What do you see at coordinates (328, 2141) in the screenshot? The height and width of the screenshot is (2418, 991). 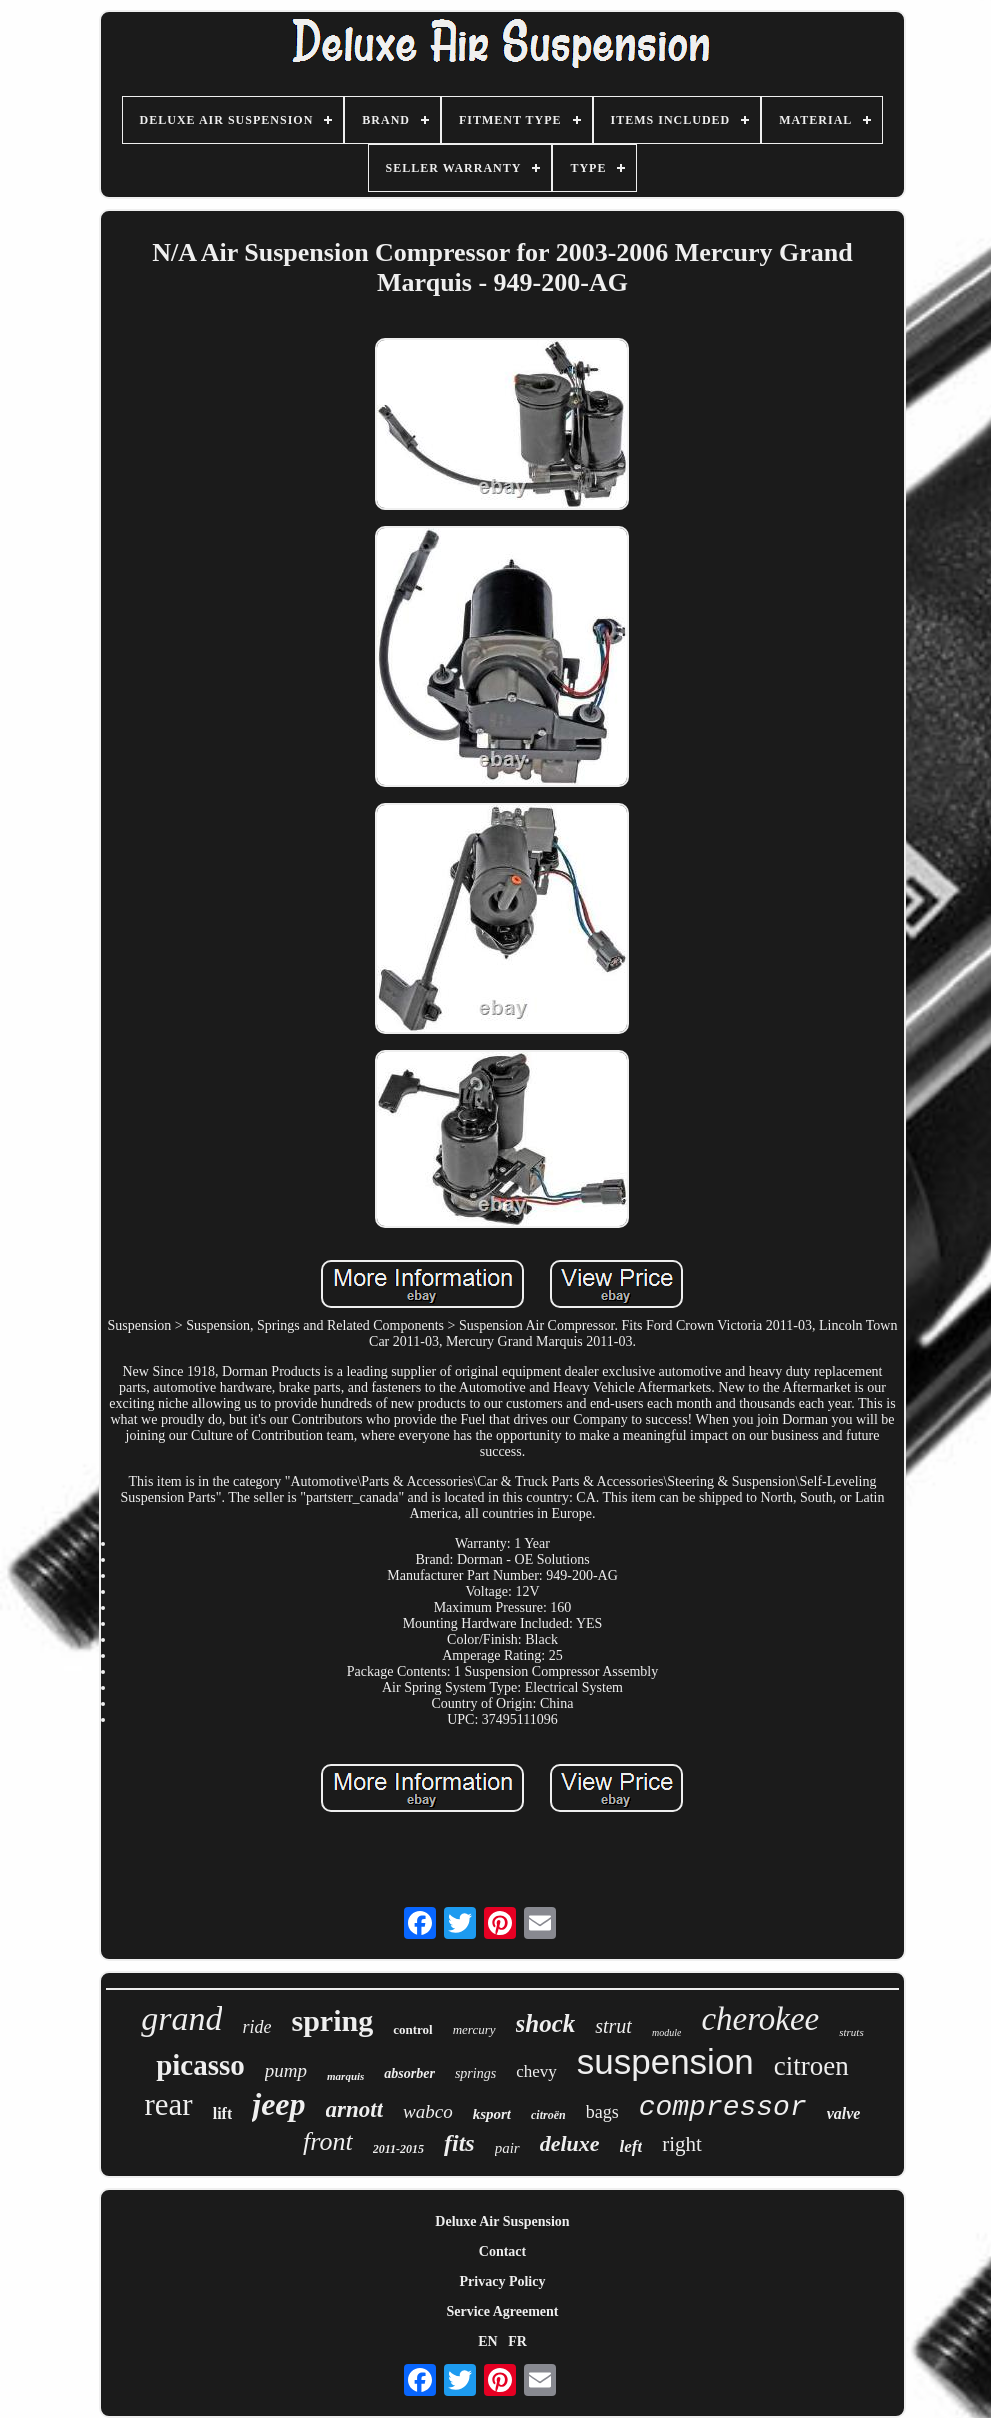 I see `front` at bounding box center [328, 2141].